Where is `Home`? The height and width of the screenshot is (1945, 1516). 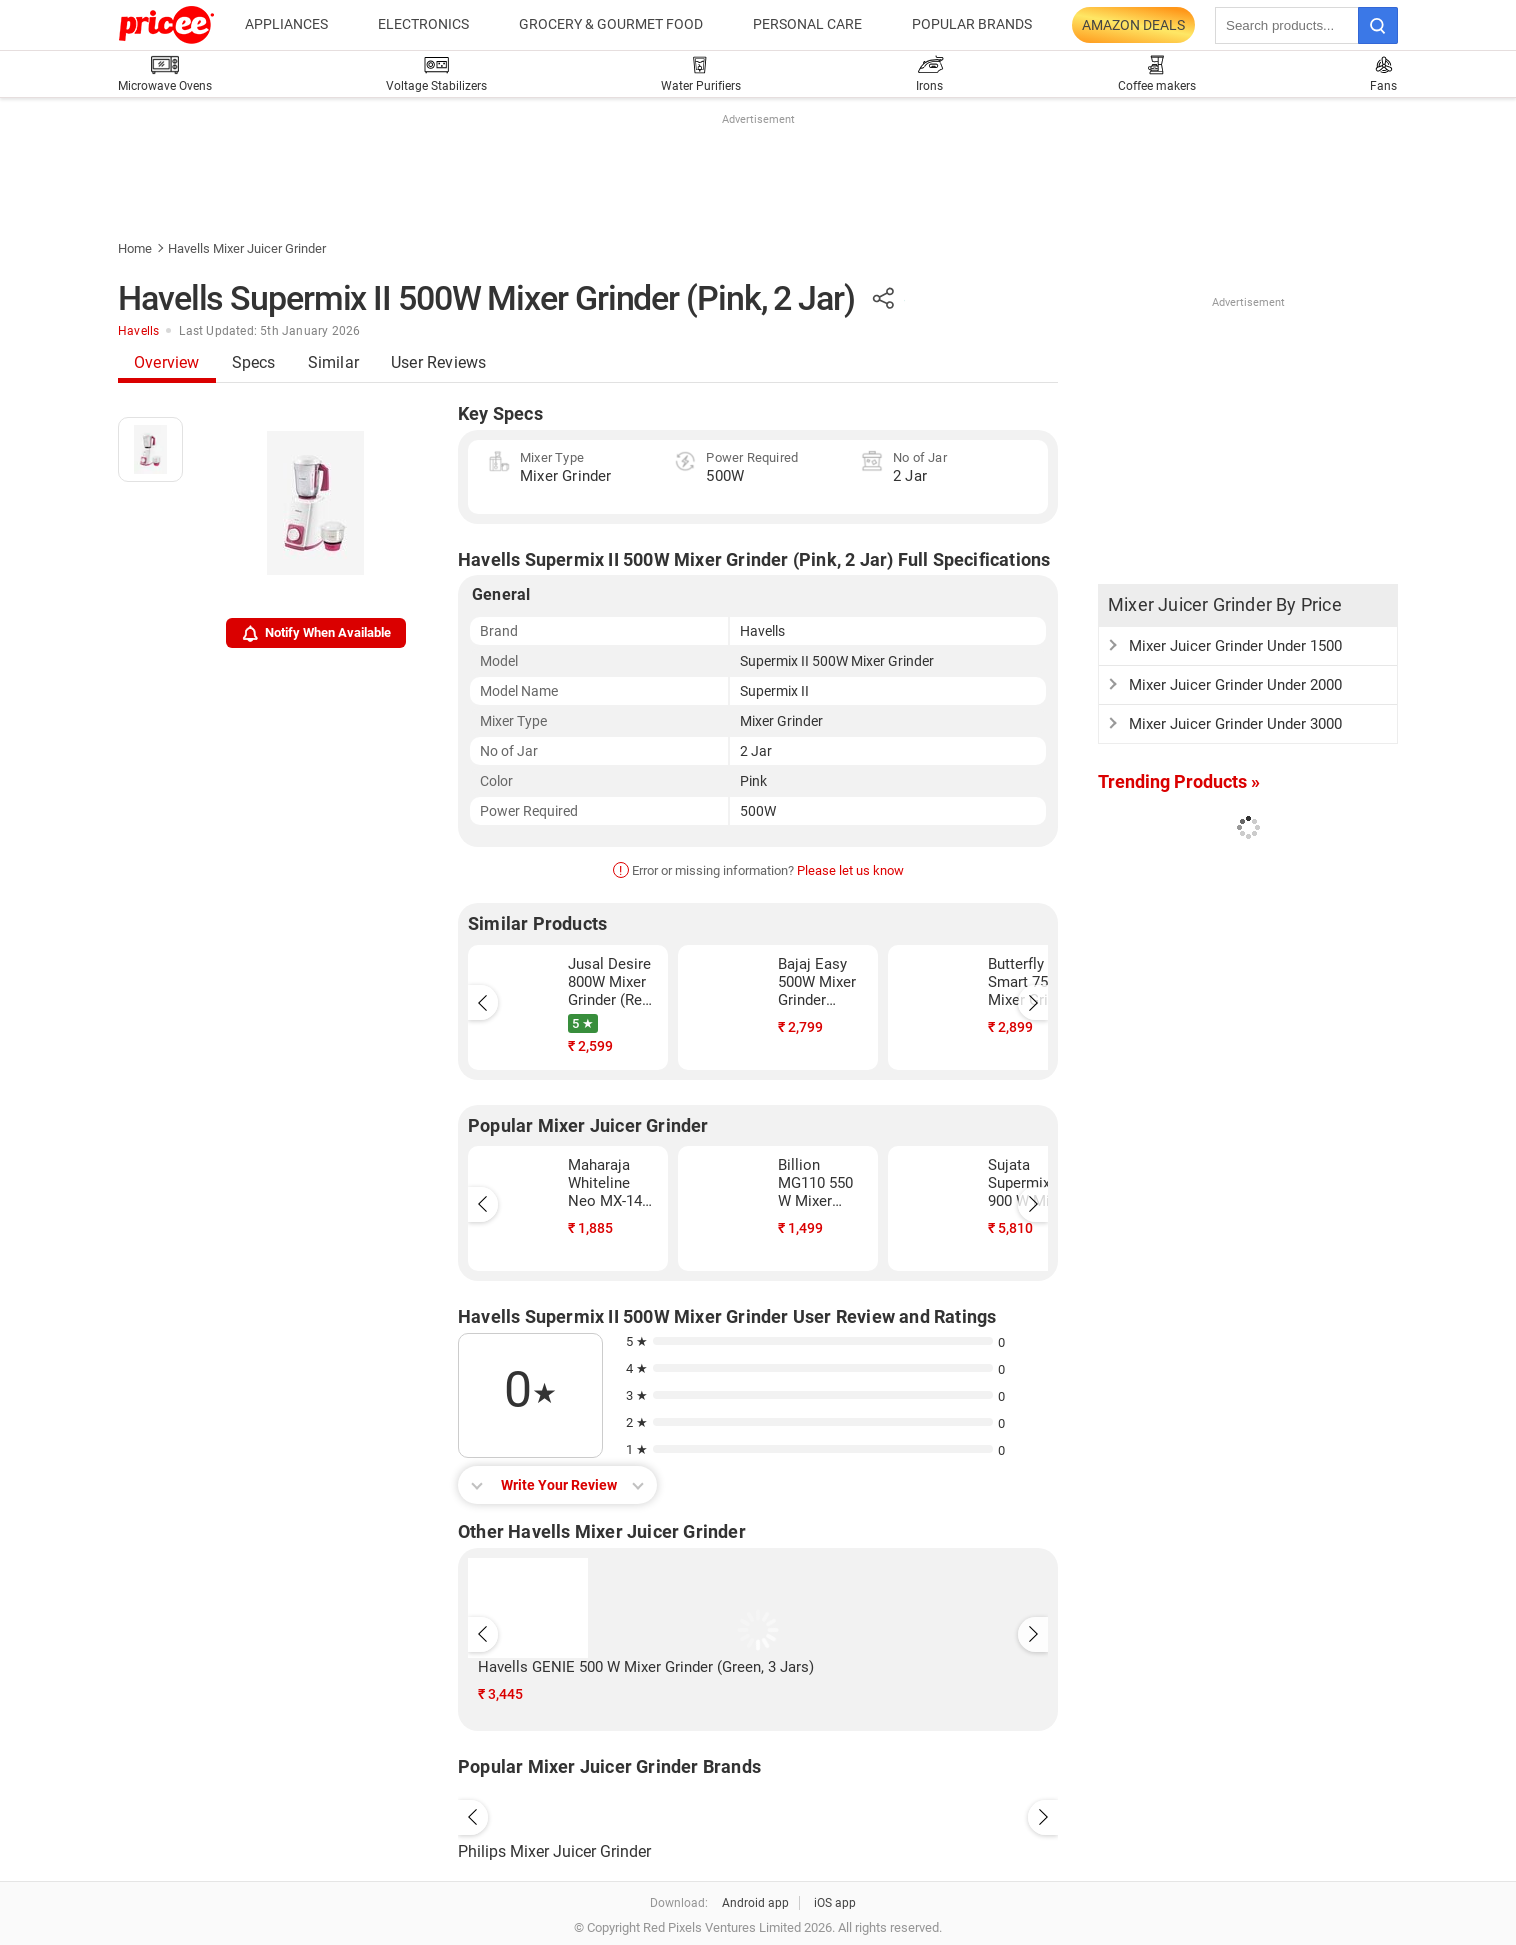 Home is located at coordinates (135, 248).